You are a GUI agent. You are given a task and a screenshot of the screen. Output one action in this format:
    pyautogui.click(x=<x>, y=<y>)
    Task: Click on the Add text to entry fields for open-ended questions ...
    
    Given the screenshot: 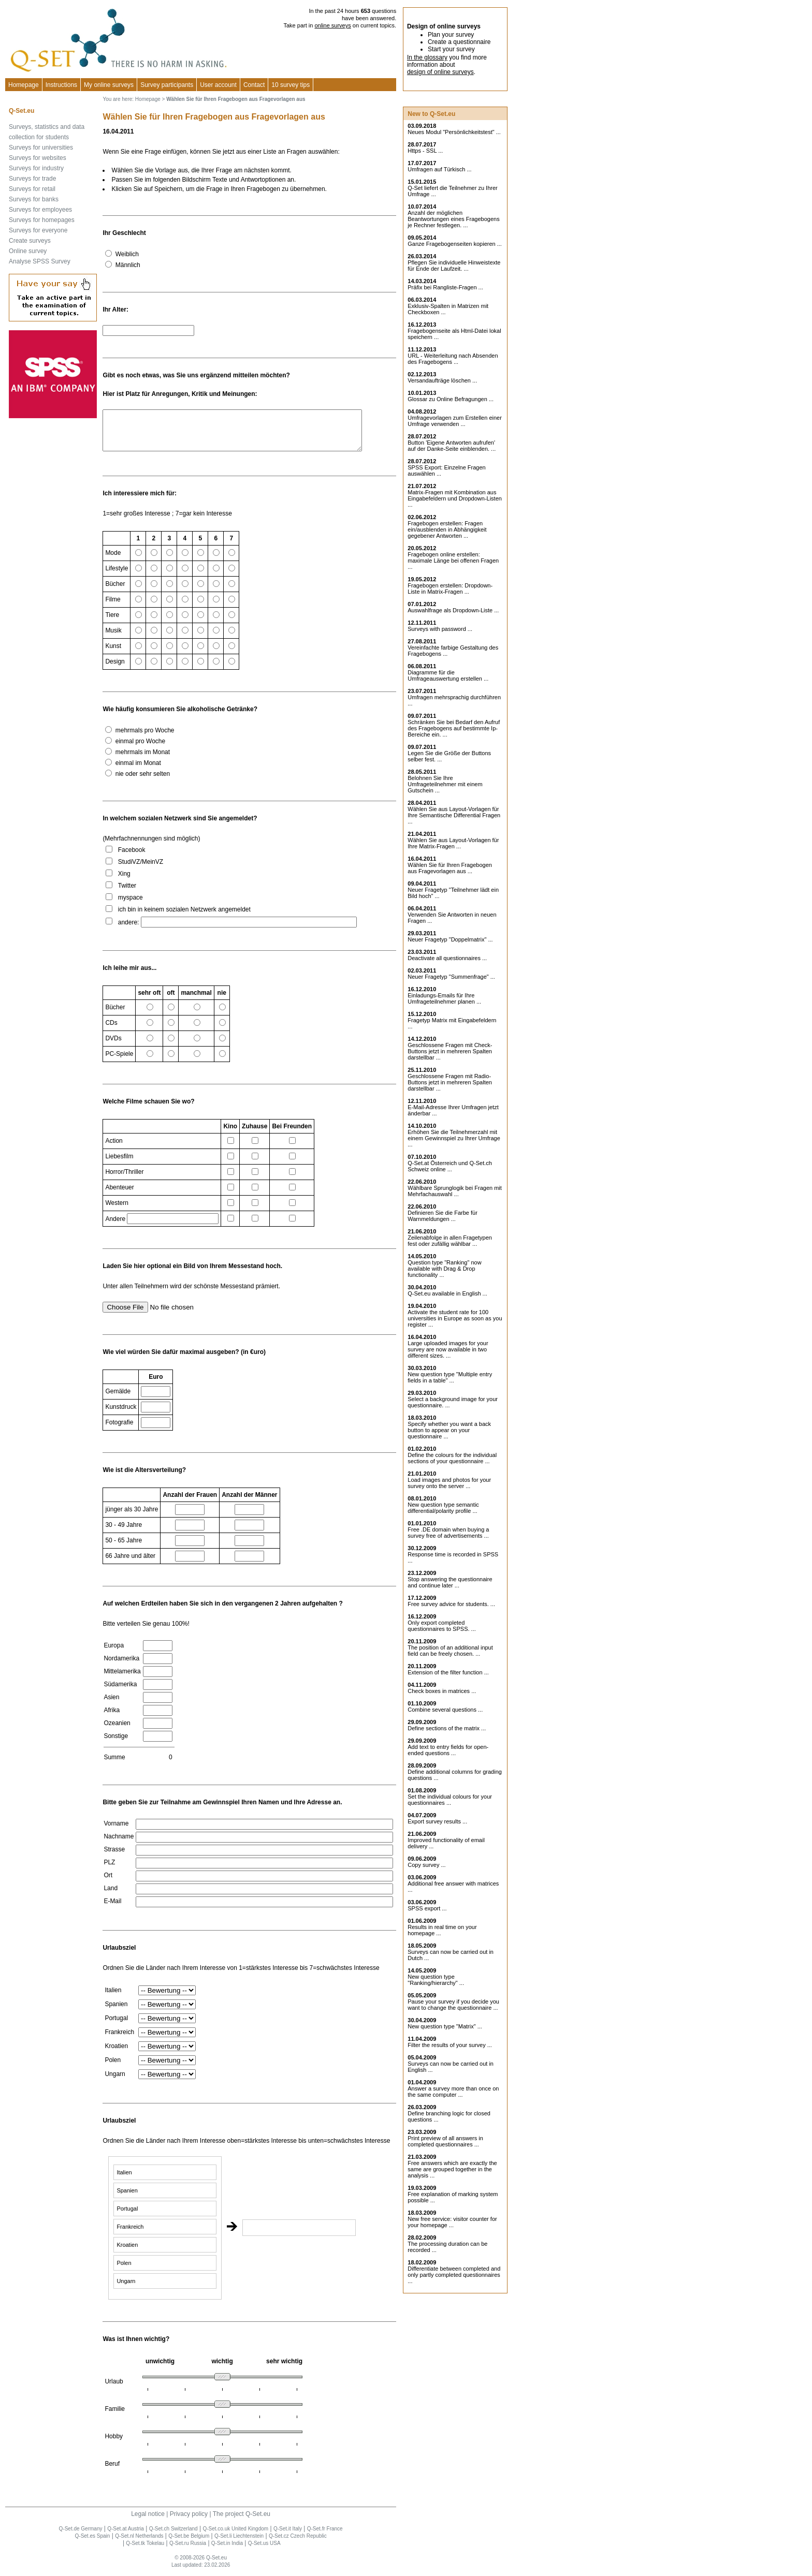 What is the action you would take?
    pyautogui.click(x=448, y=1750)
    